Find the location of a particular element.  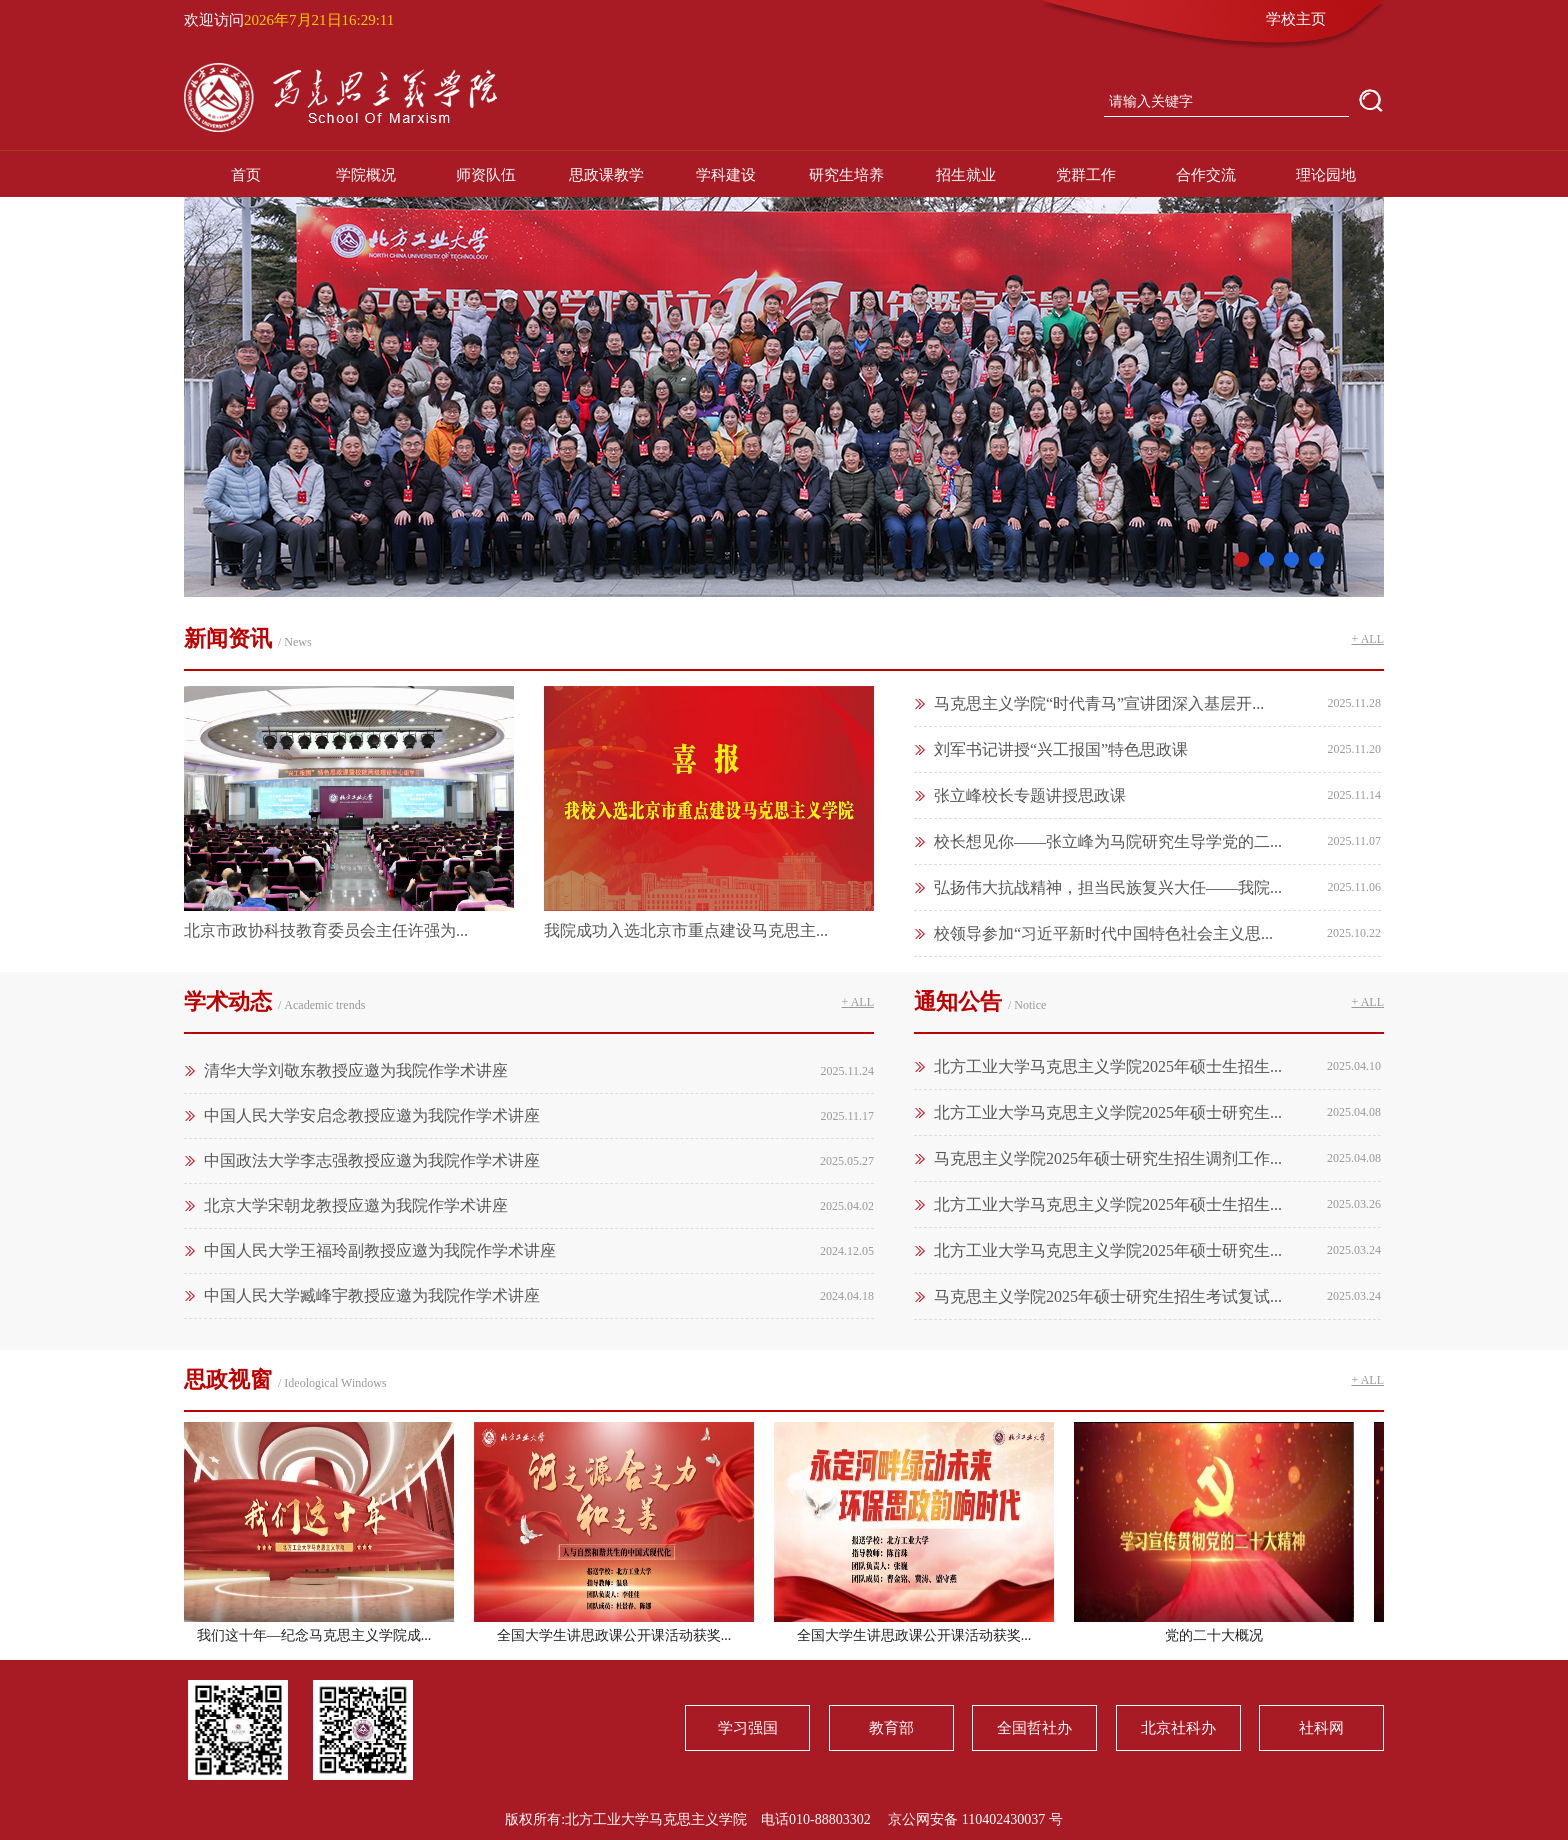

学科建设 is located at coordinates (726, 175).